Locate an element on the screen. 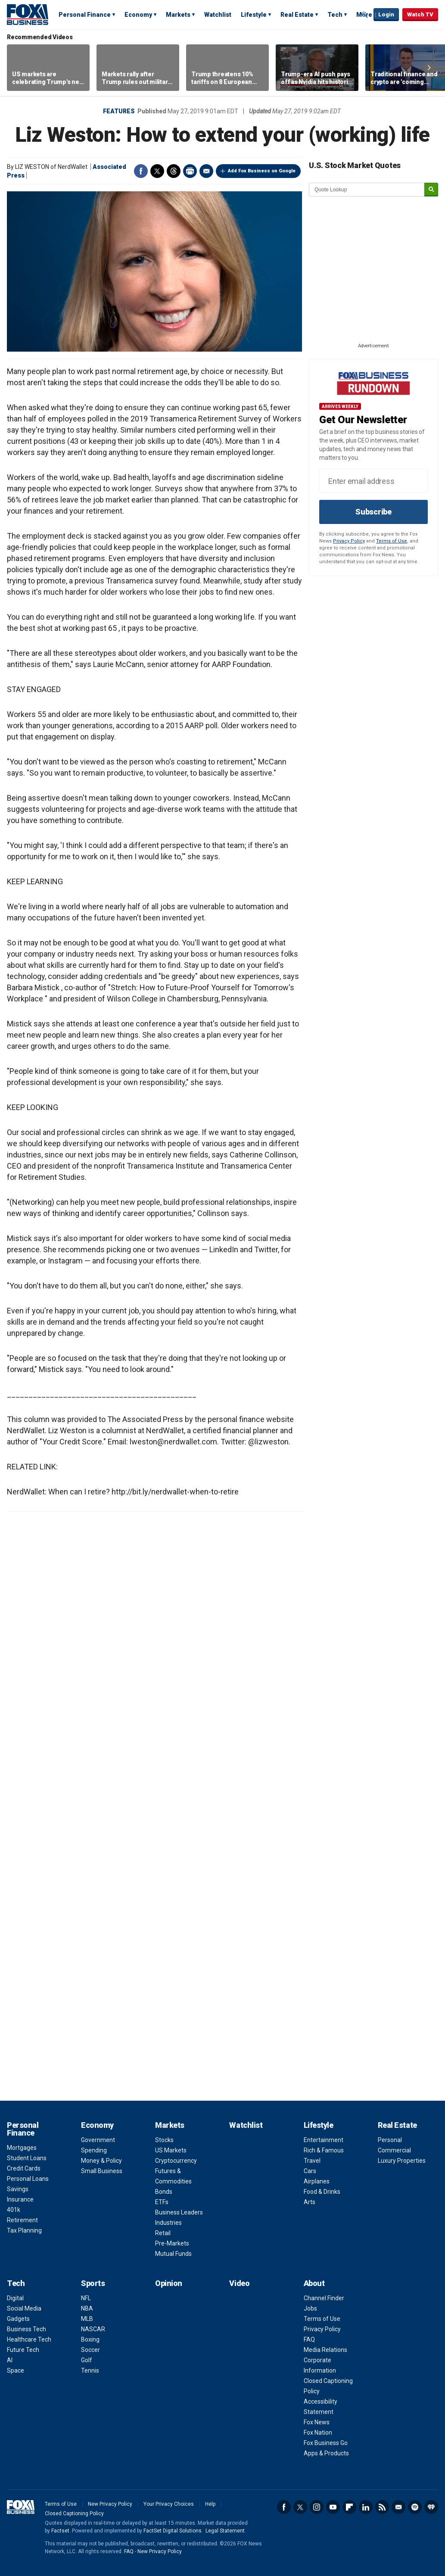 The width and height of the screenshot is (445, 2576). AI is located at coordinates (9, 2360).